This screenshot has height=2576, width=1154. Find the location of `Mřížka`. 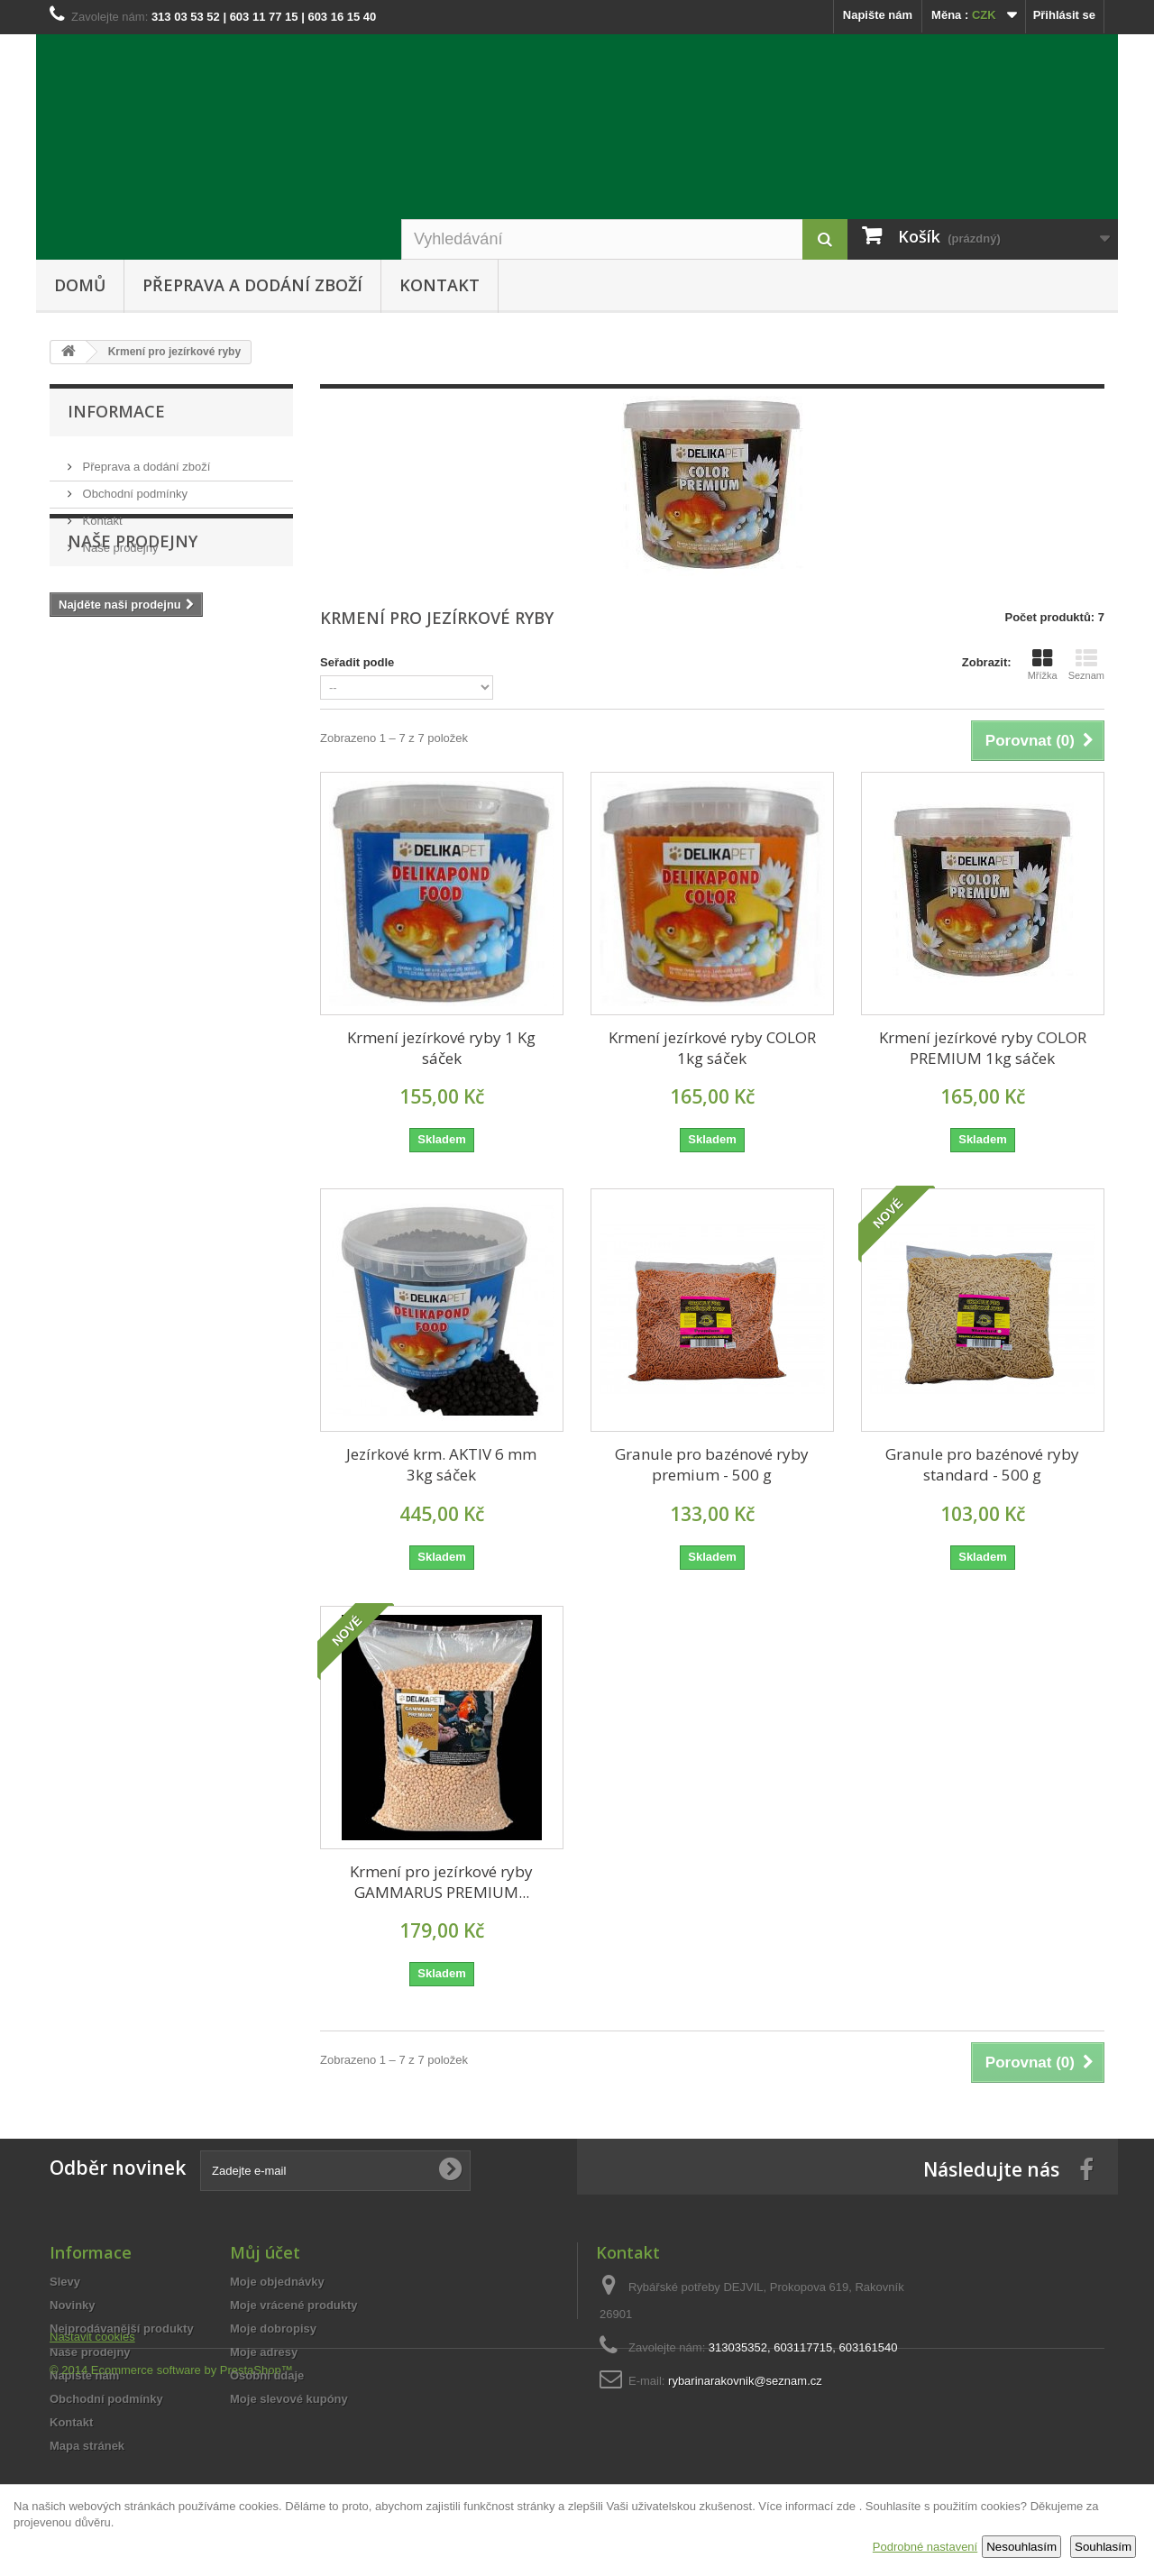

Mřížka is located at coordinates (1043, 664).